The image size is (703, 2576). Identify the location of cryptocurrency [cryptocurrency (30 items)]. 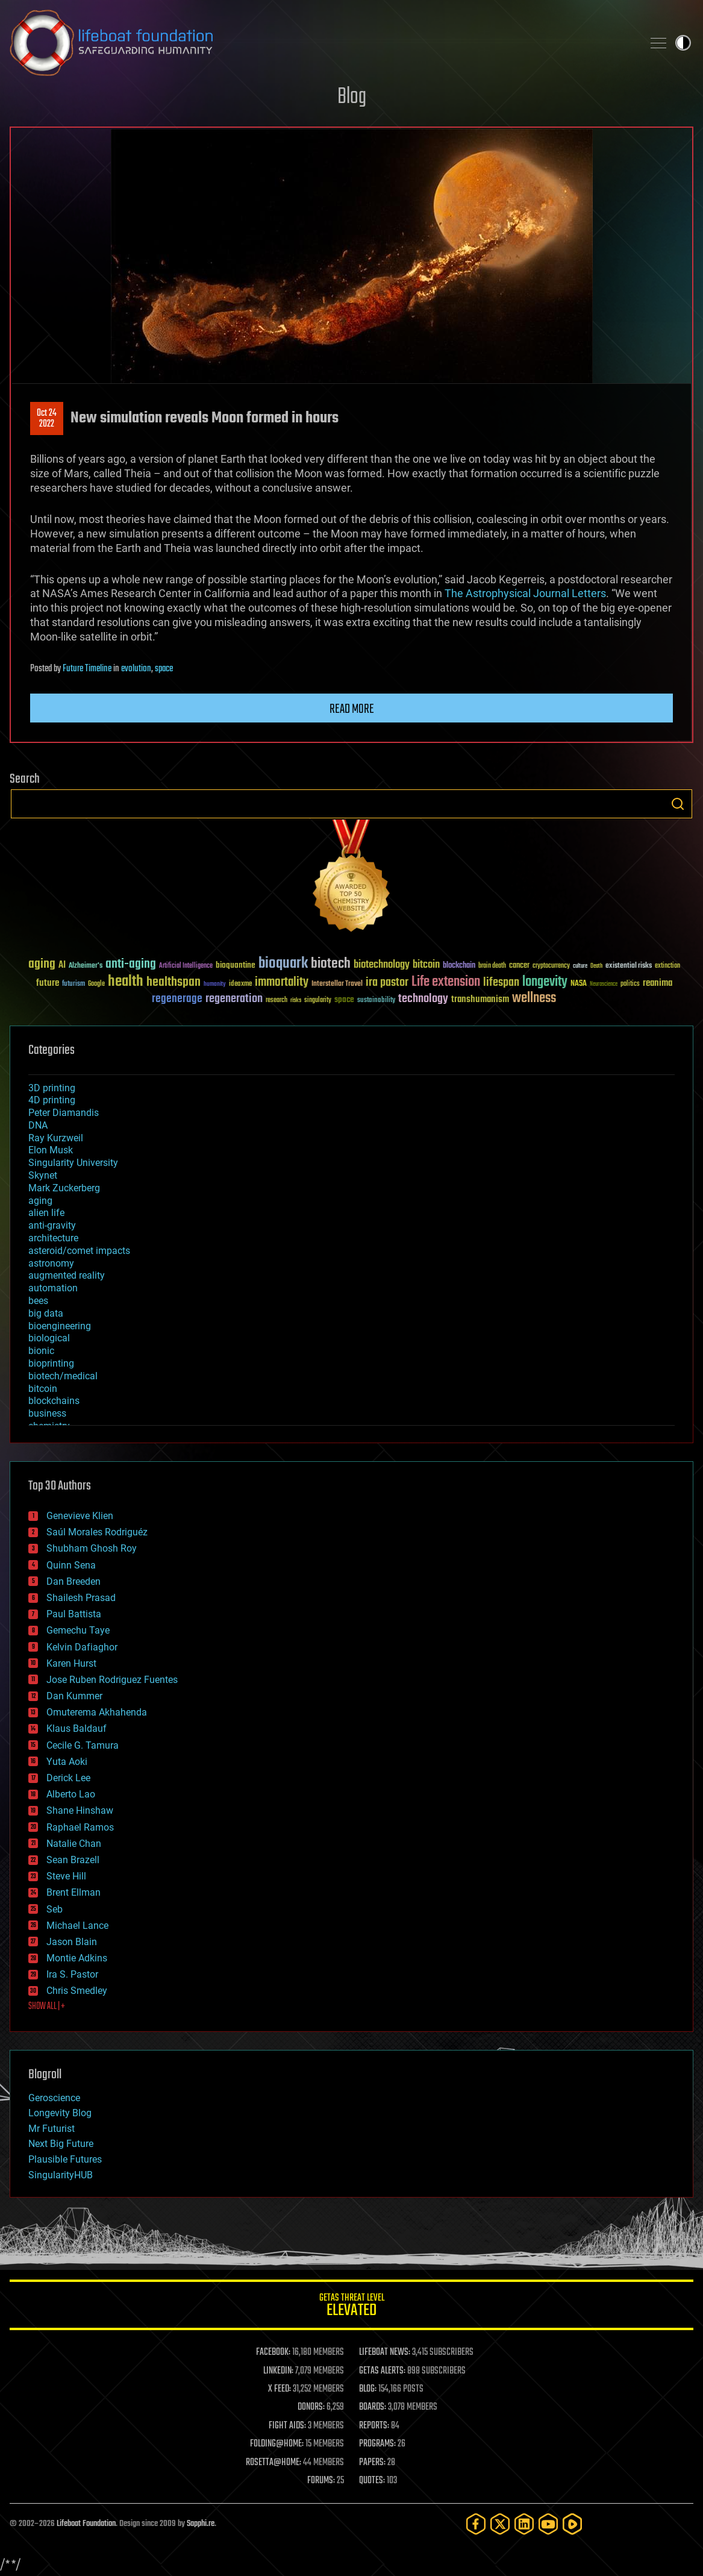
(551, 966).